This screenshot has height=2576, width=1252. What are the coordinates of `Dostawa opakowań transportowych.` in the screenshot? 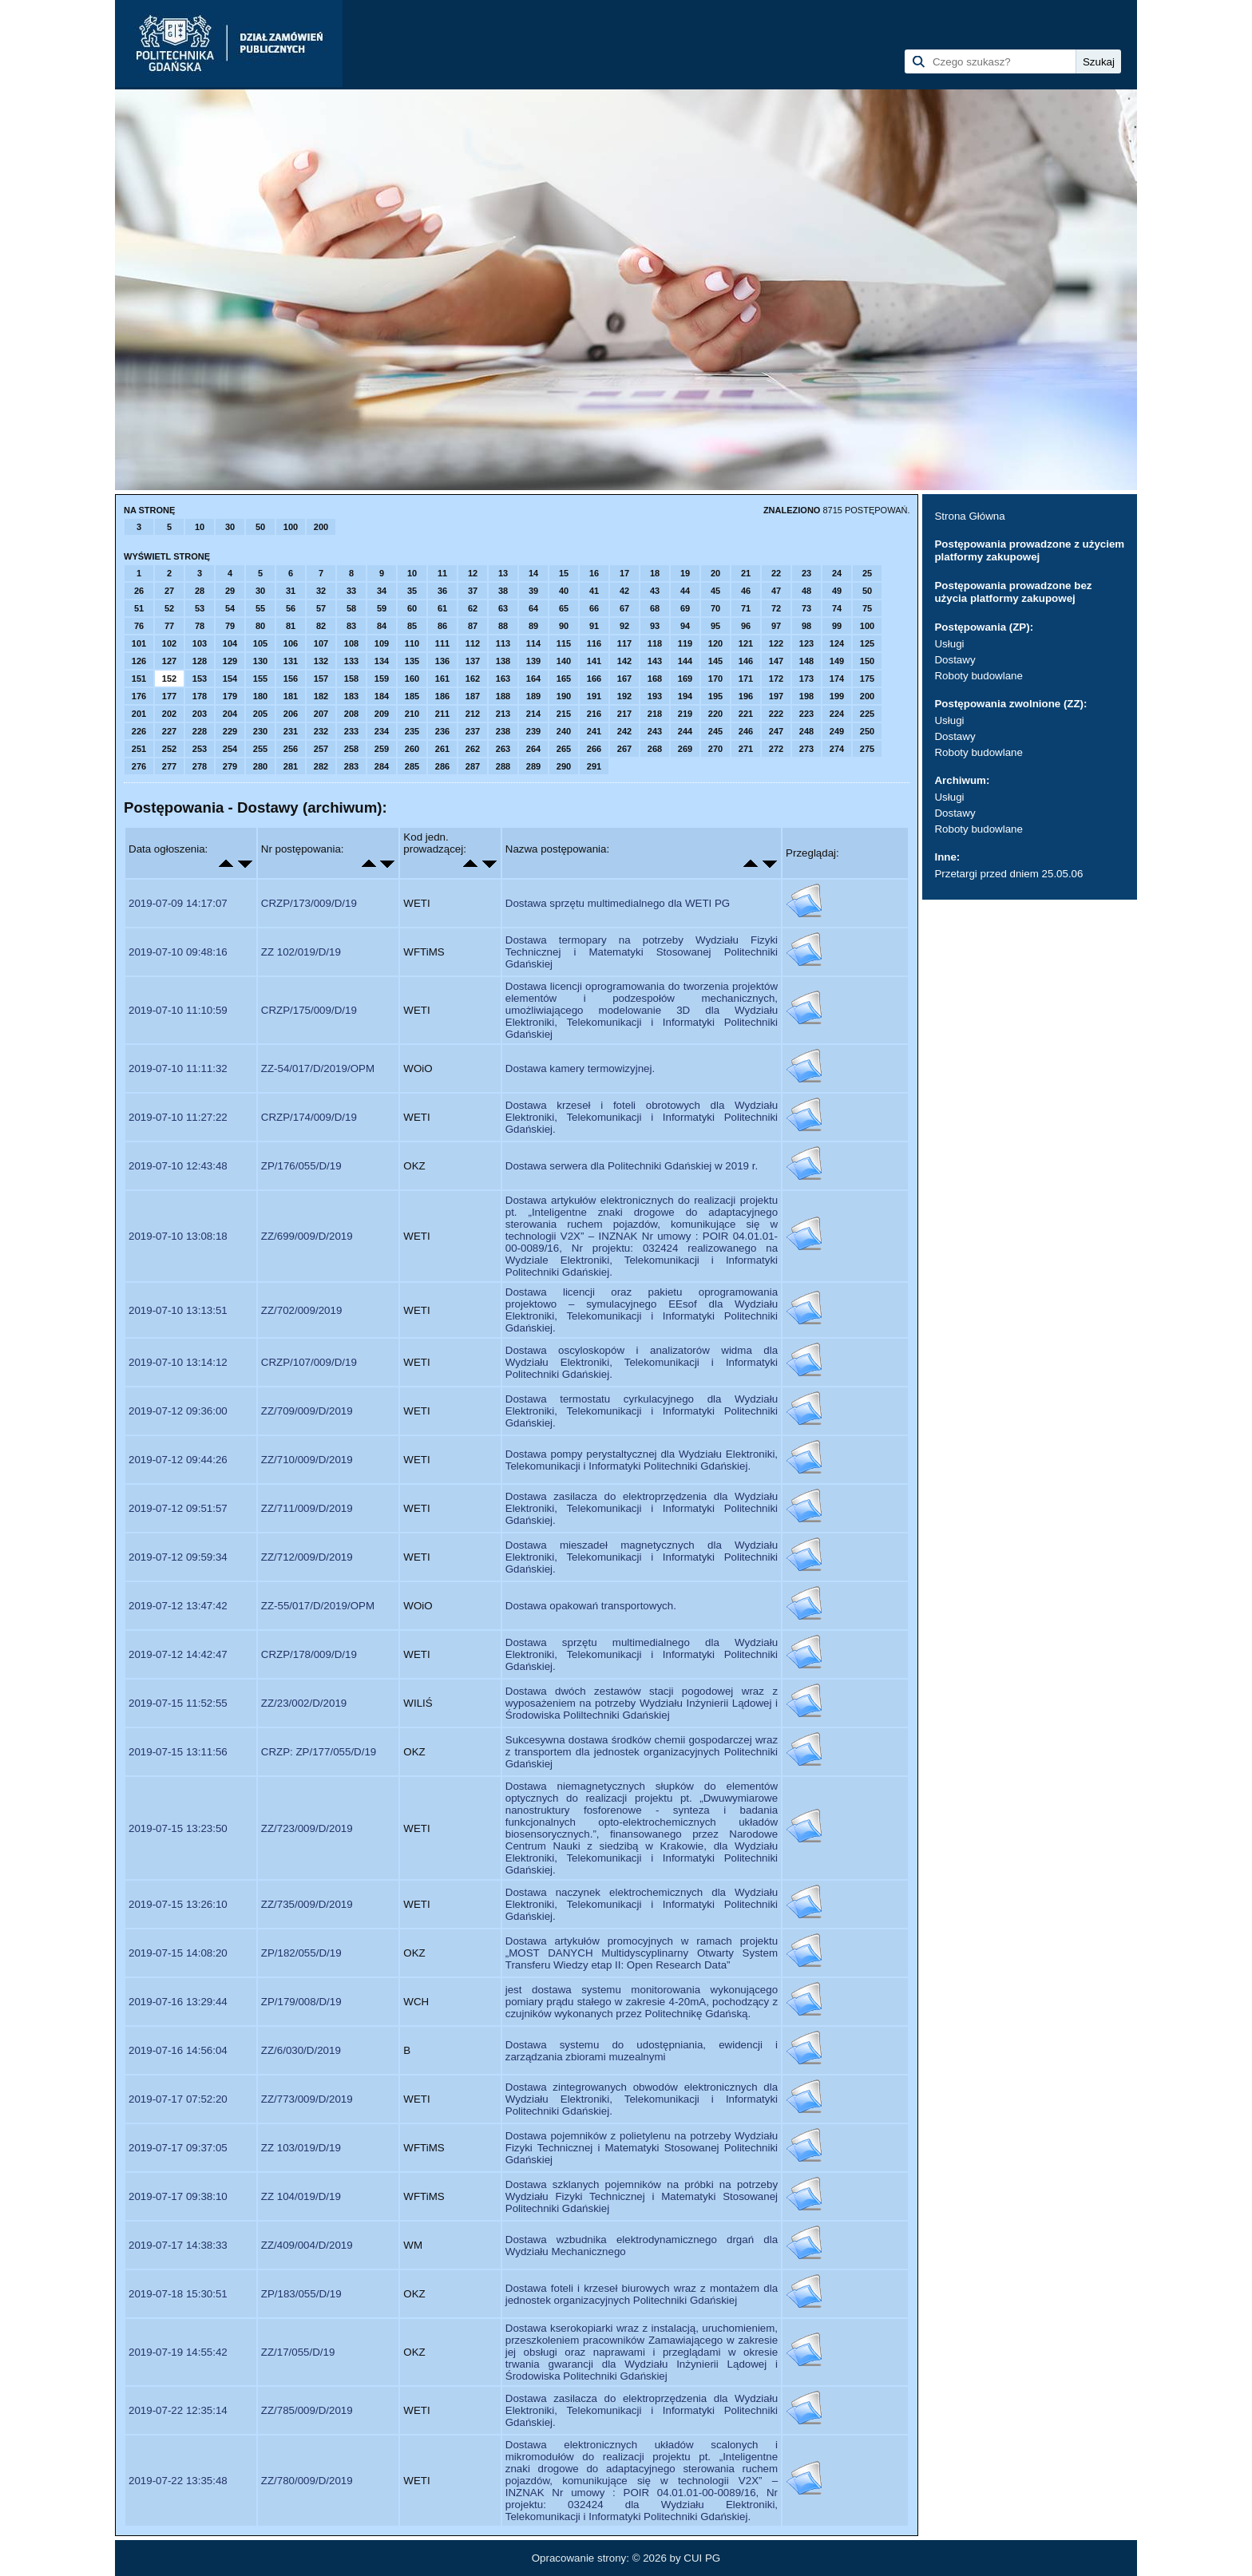 It's located at (590, 1606).